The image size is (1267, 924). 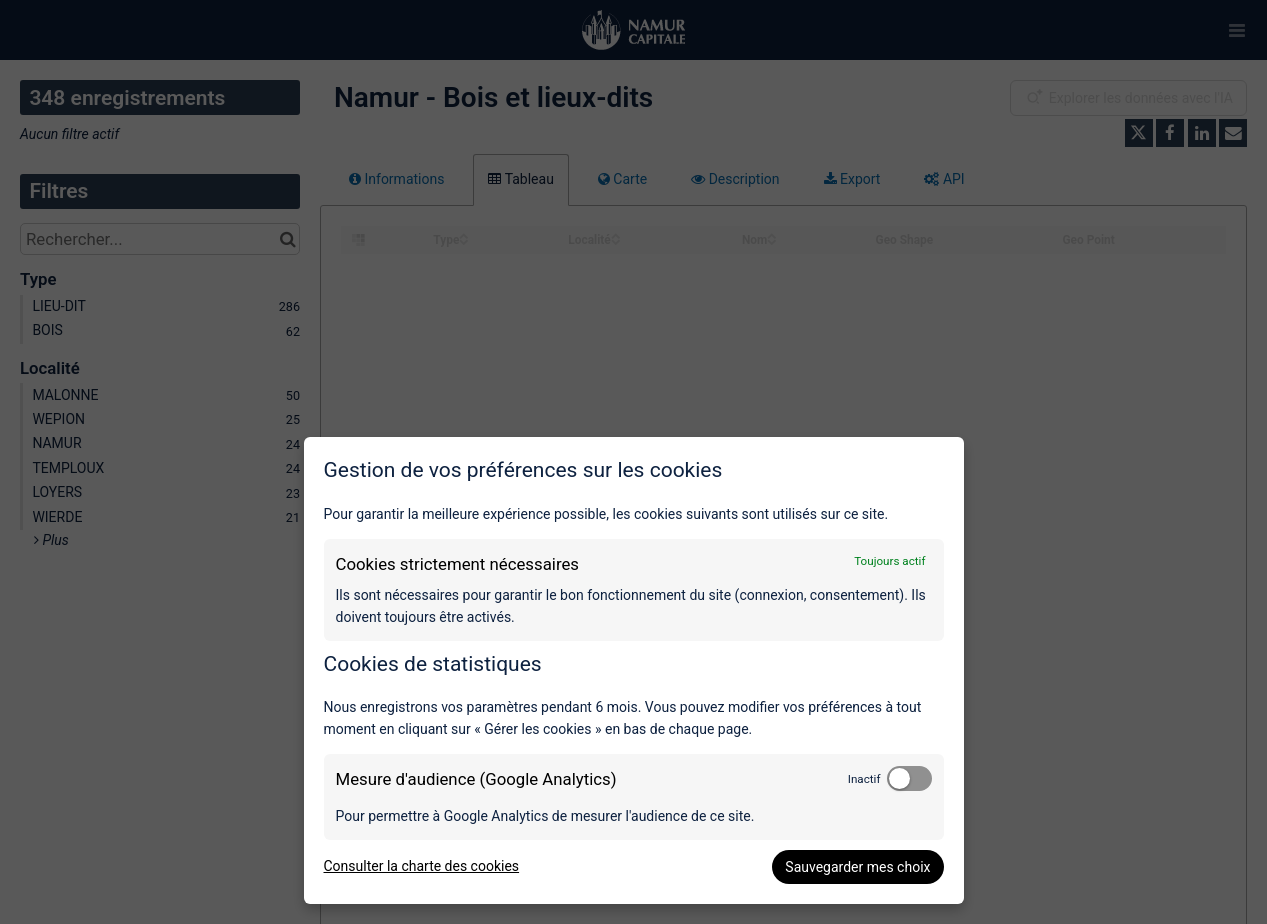 I want to click on Toujours actif, so click(x=889, y=561).